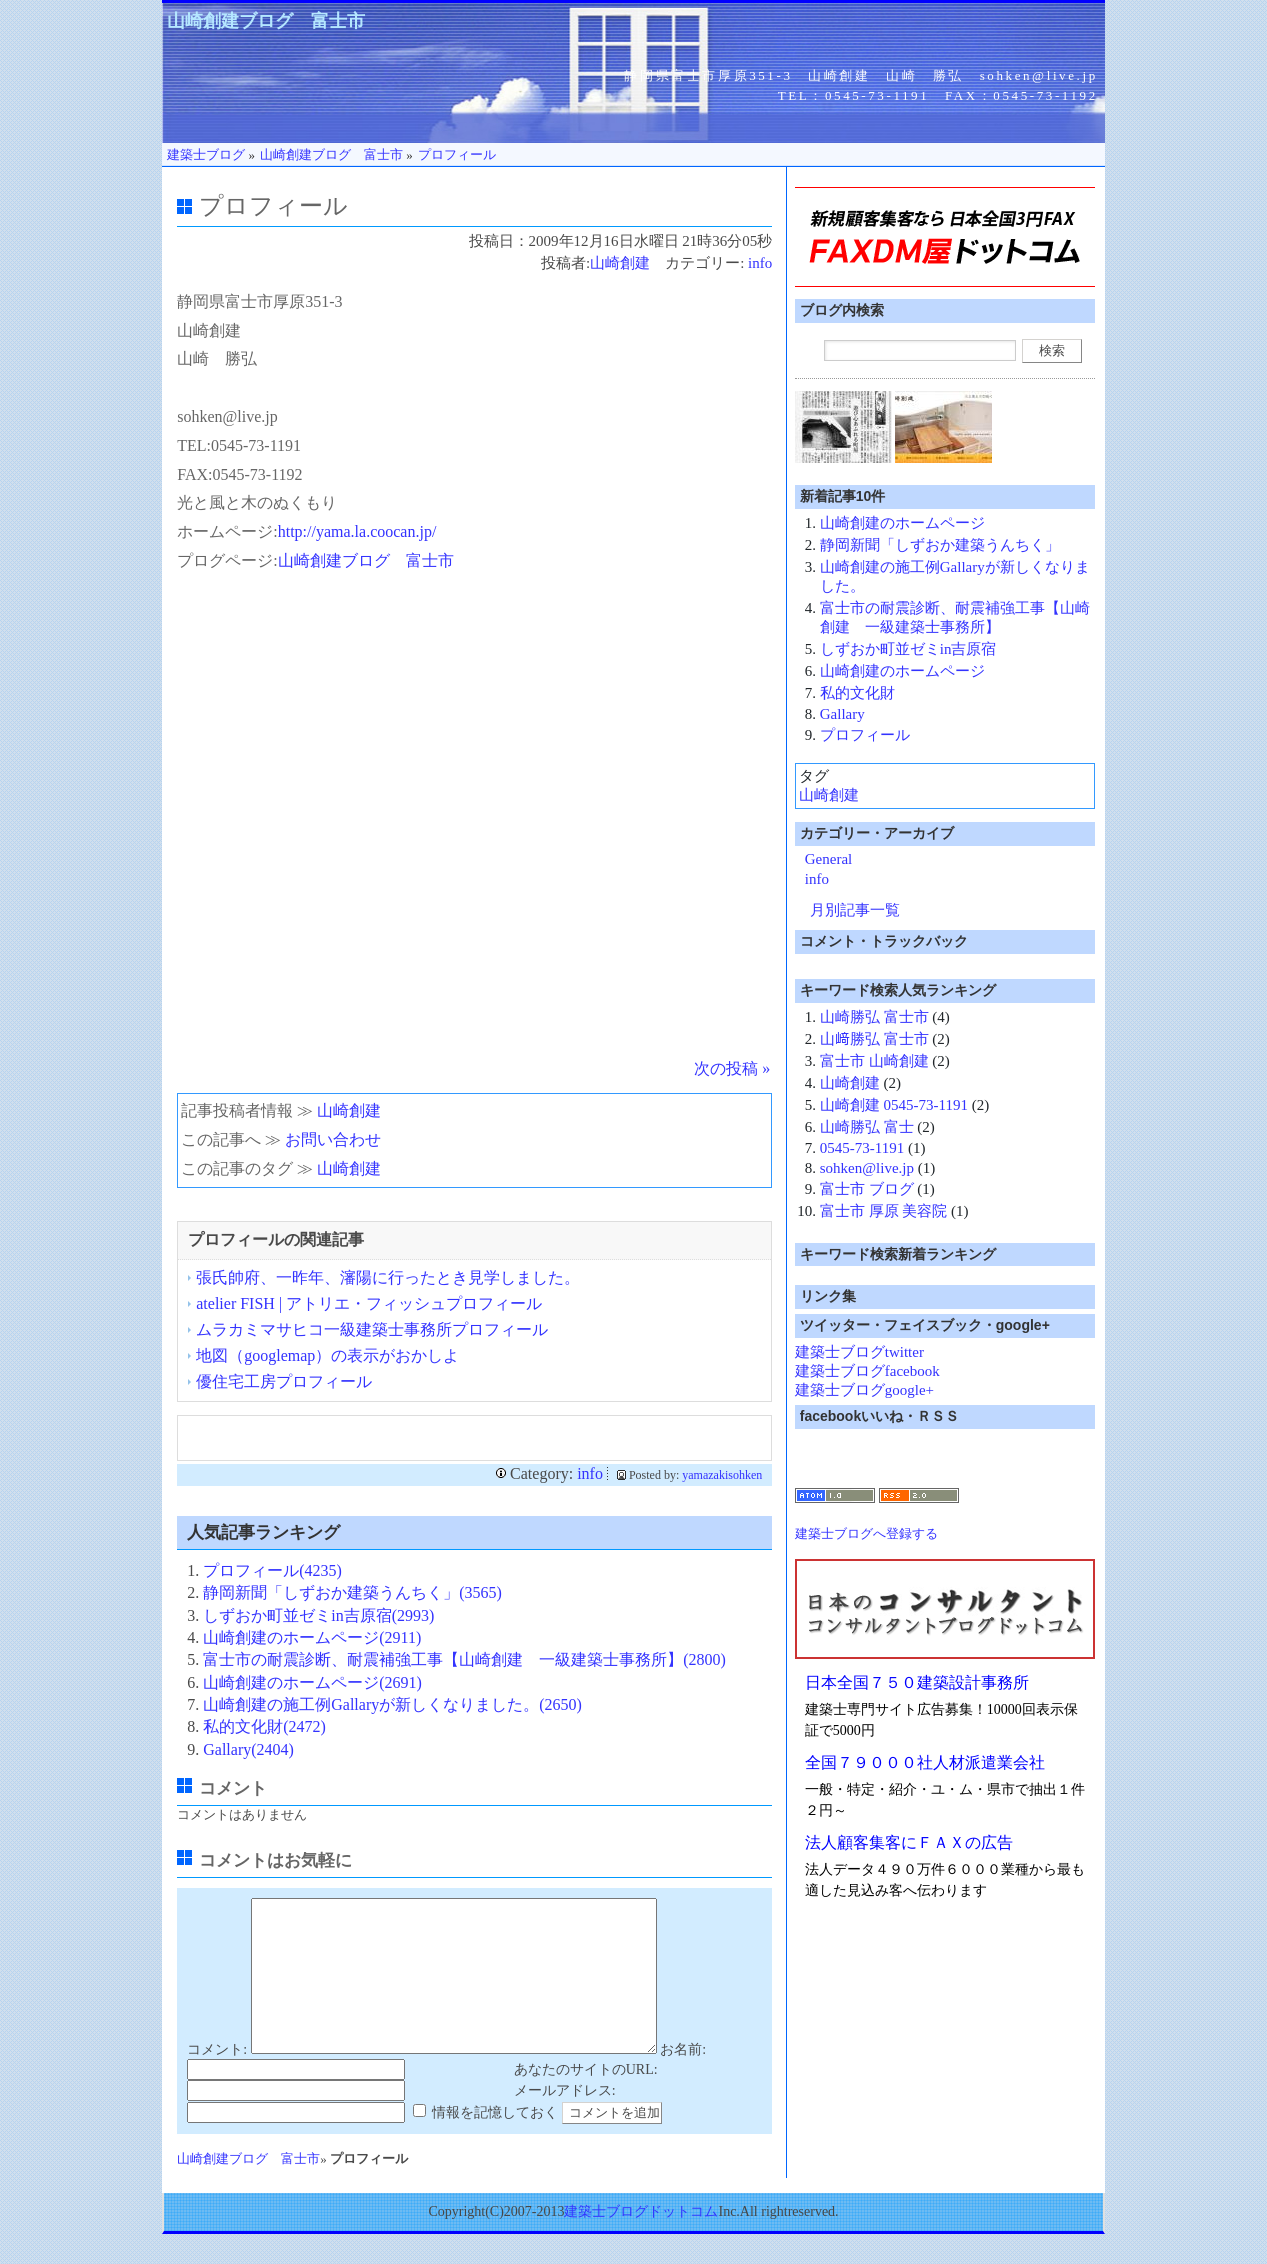 This screenshot has height=2264, width=1267. What do you see at coordinates (620, 263) in the screenshot?
I see `山崎創建` at bounding box center [620, 263].